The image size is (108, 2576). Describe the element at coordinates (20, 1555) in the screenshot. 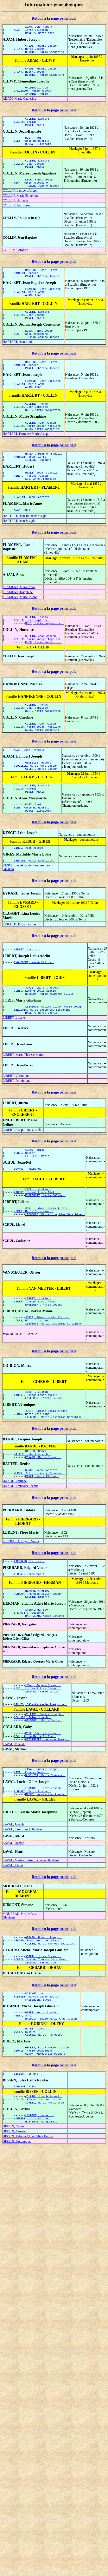

I see `BANDE, Françoise Jeanne` at that location.